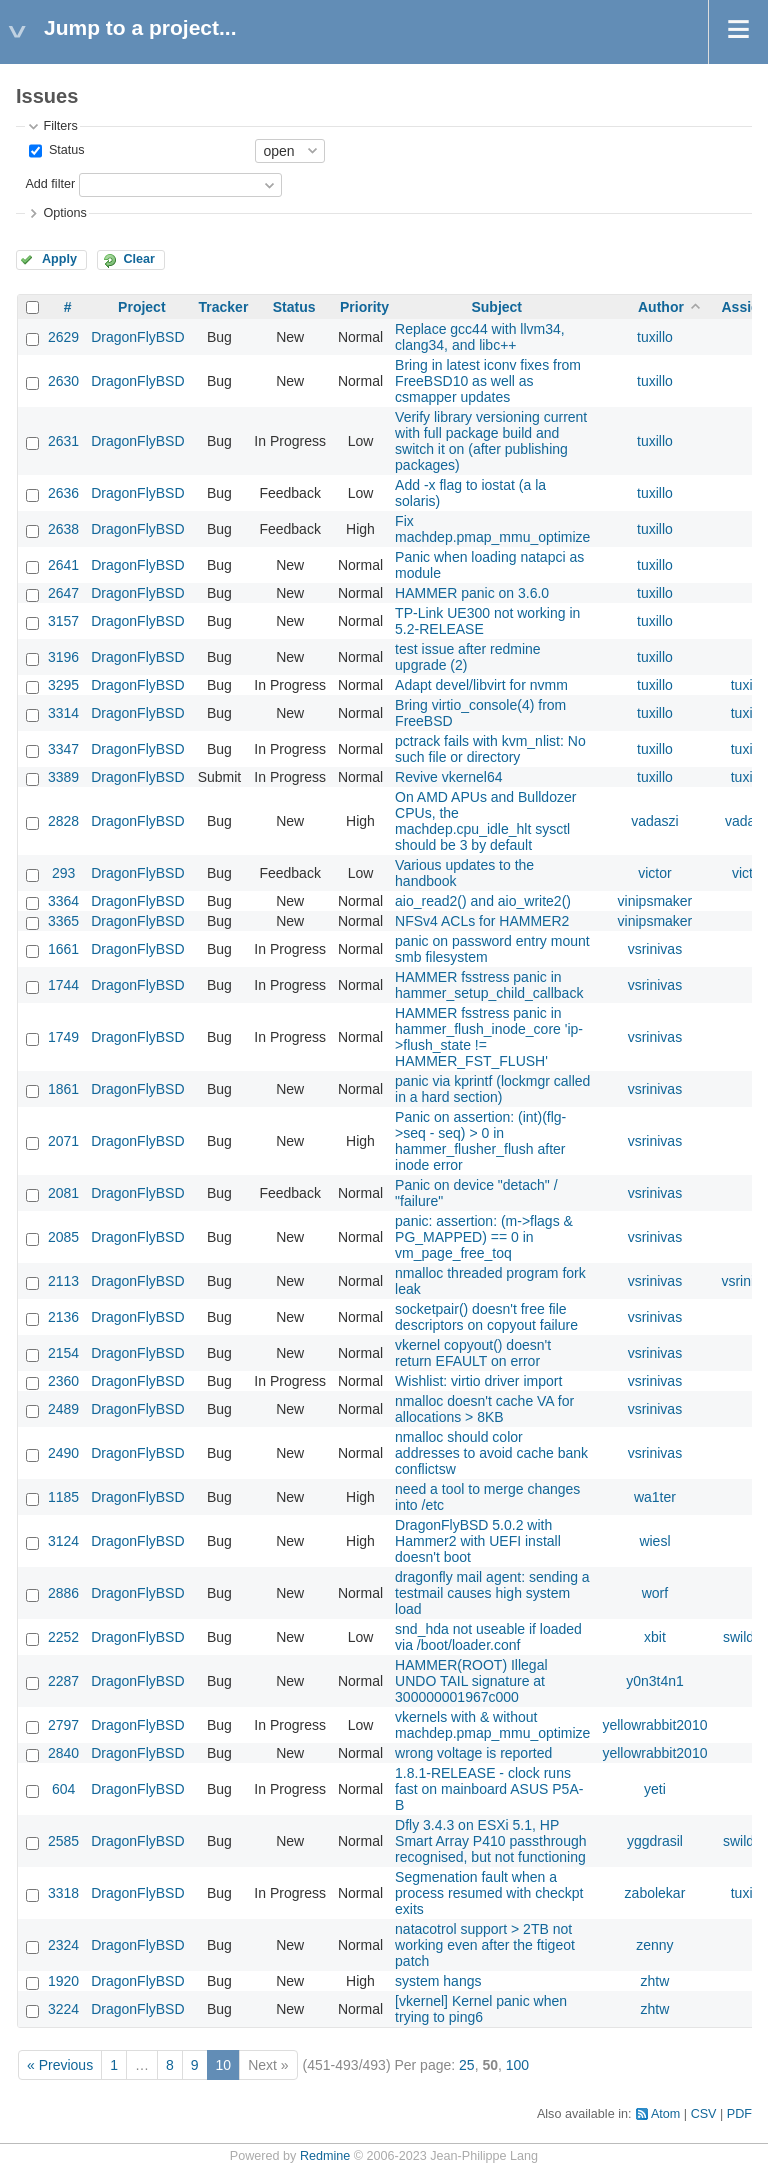 This screenshot has width=768, height=2168. What do you see at coordinates (472, 593) in the screenshot?
I see `HAMMER panic on 3.6.0` at bounding box center [472, 593].